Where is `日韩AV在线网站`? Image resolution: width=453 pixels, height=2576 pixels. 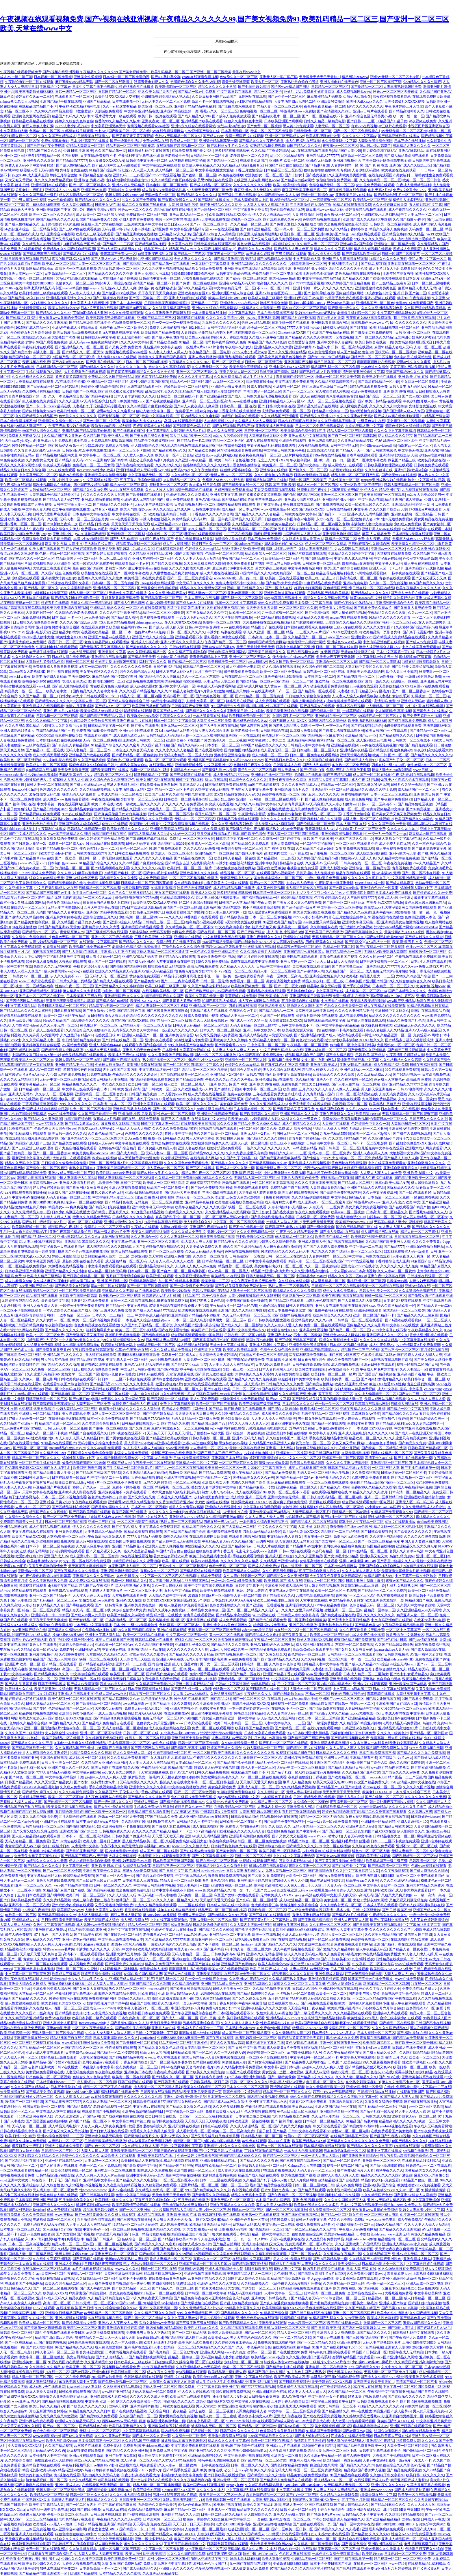 日韩AV在线网站 is located at coordinates (171, 2067).